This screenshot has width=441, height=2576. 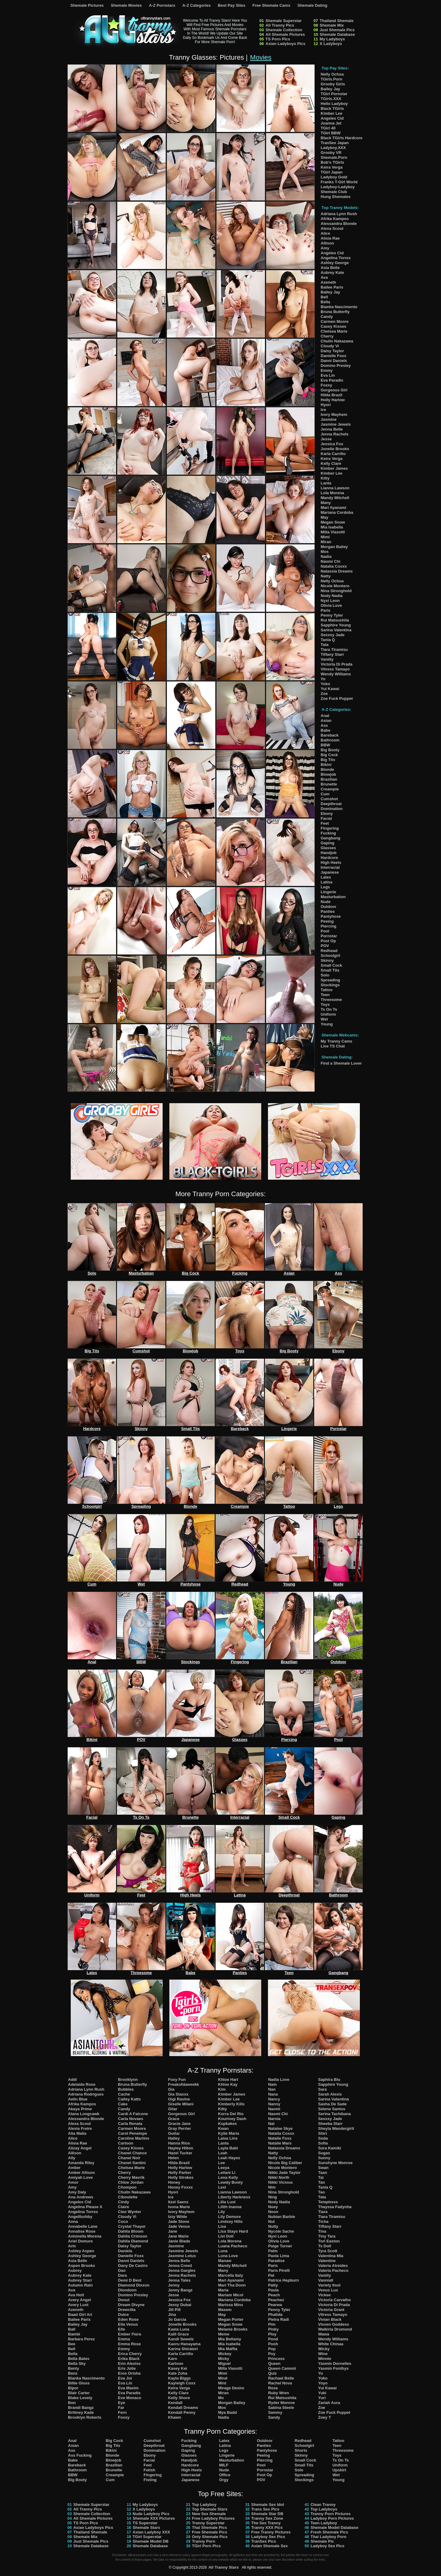 I want to click on Cailey Katts, so click(x=129, y=2099).